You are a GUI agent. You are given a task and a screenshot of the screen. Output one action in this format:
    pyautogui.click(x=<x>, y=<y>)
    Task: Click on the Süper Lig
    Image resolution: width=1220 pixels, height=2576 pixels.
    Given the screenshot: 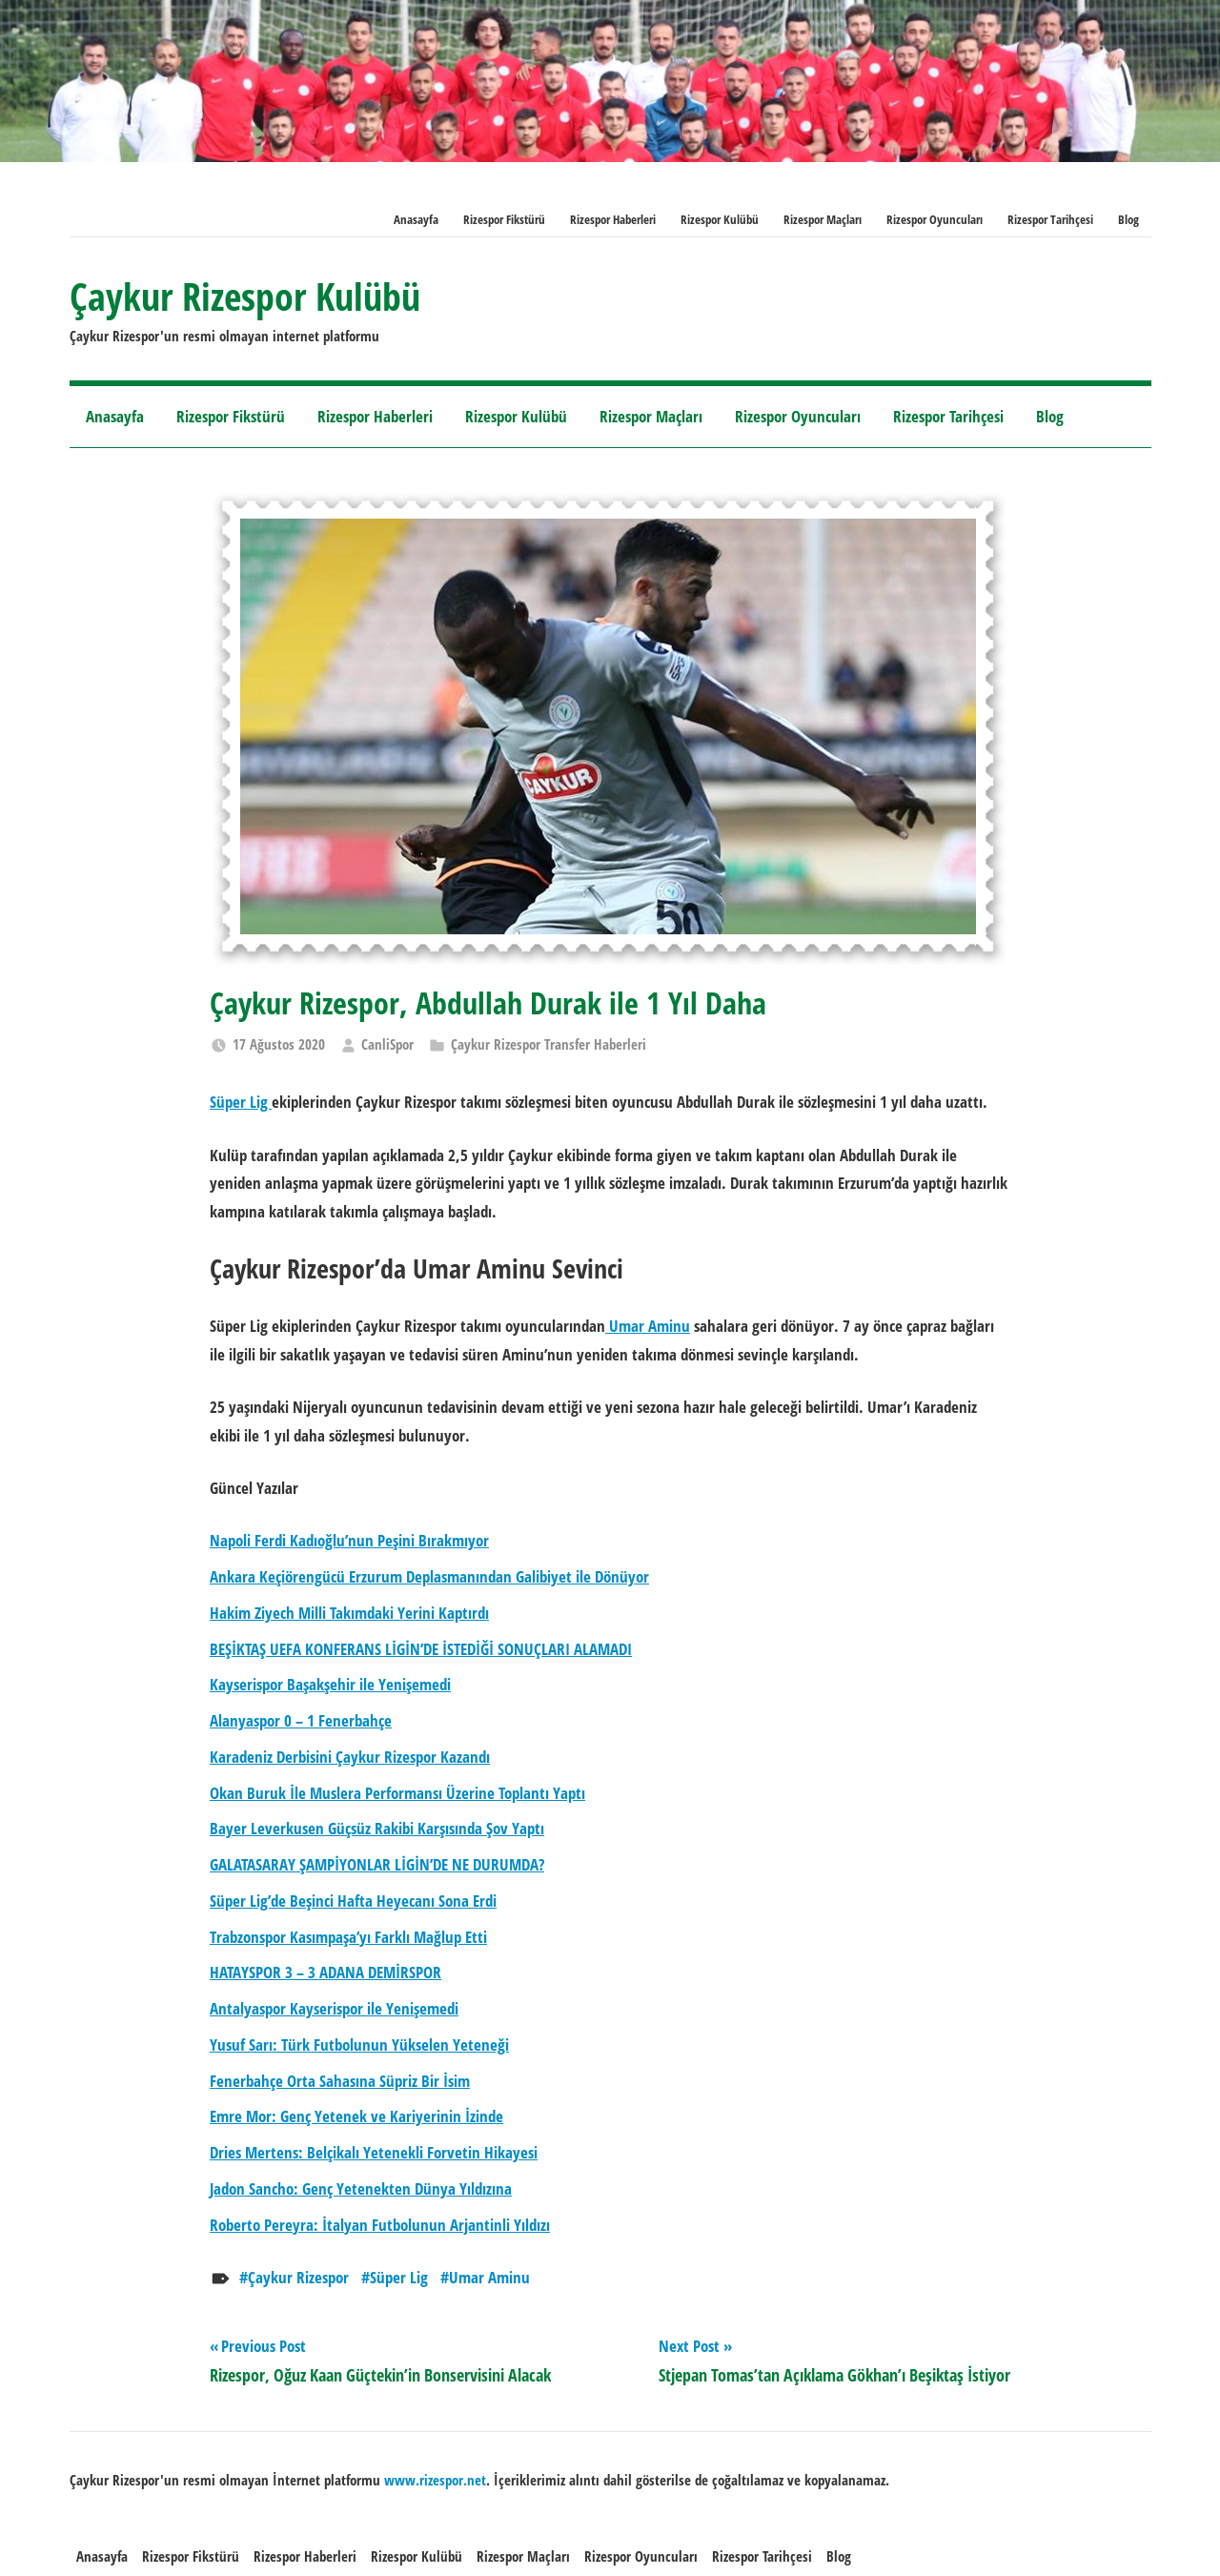 What is the action you would take?
    pyautogui.click(x=399, y=2277)
    